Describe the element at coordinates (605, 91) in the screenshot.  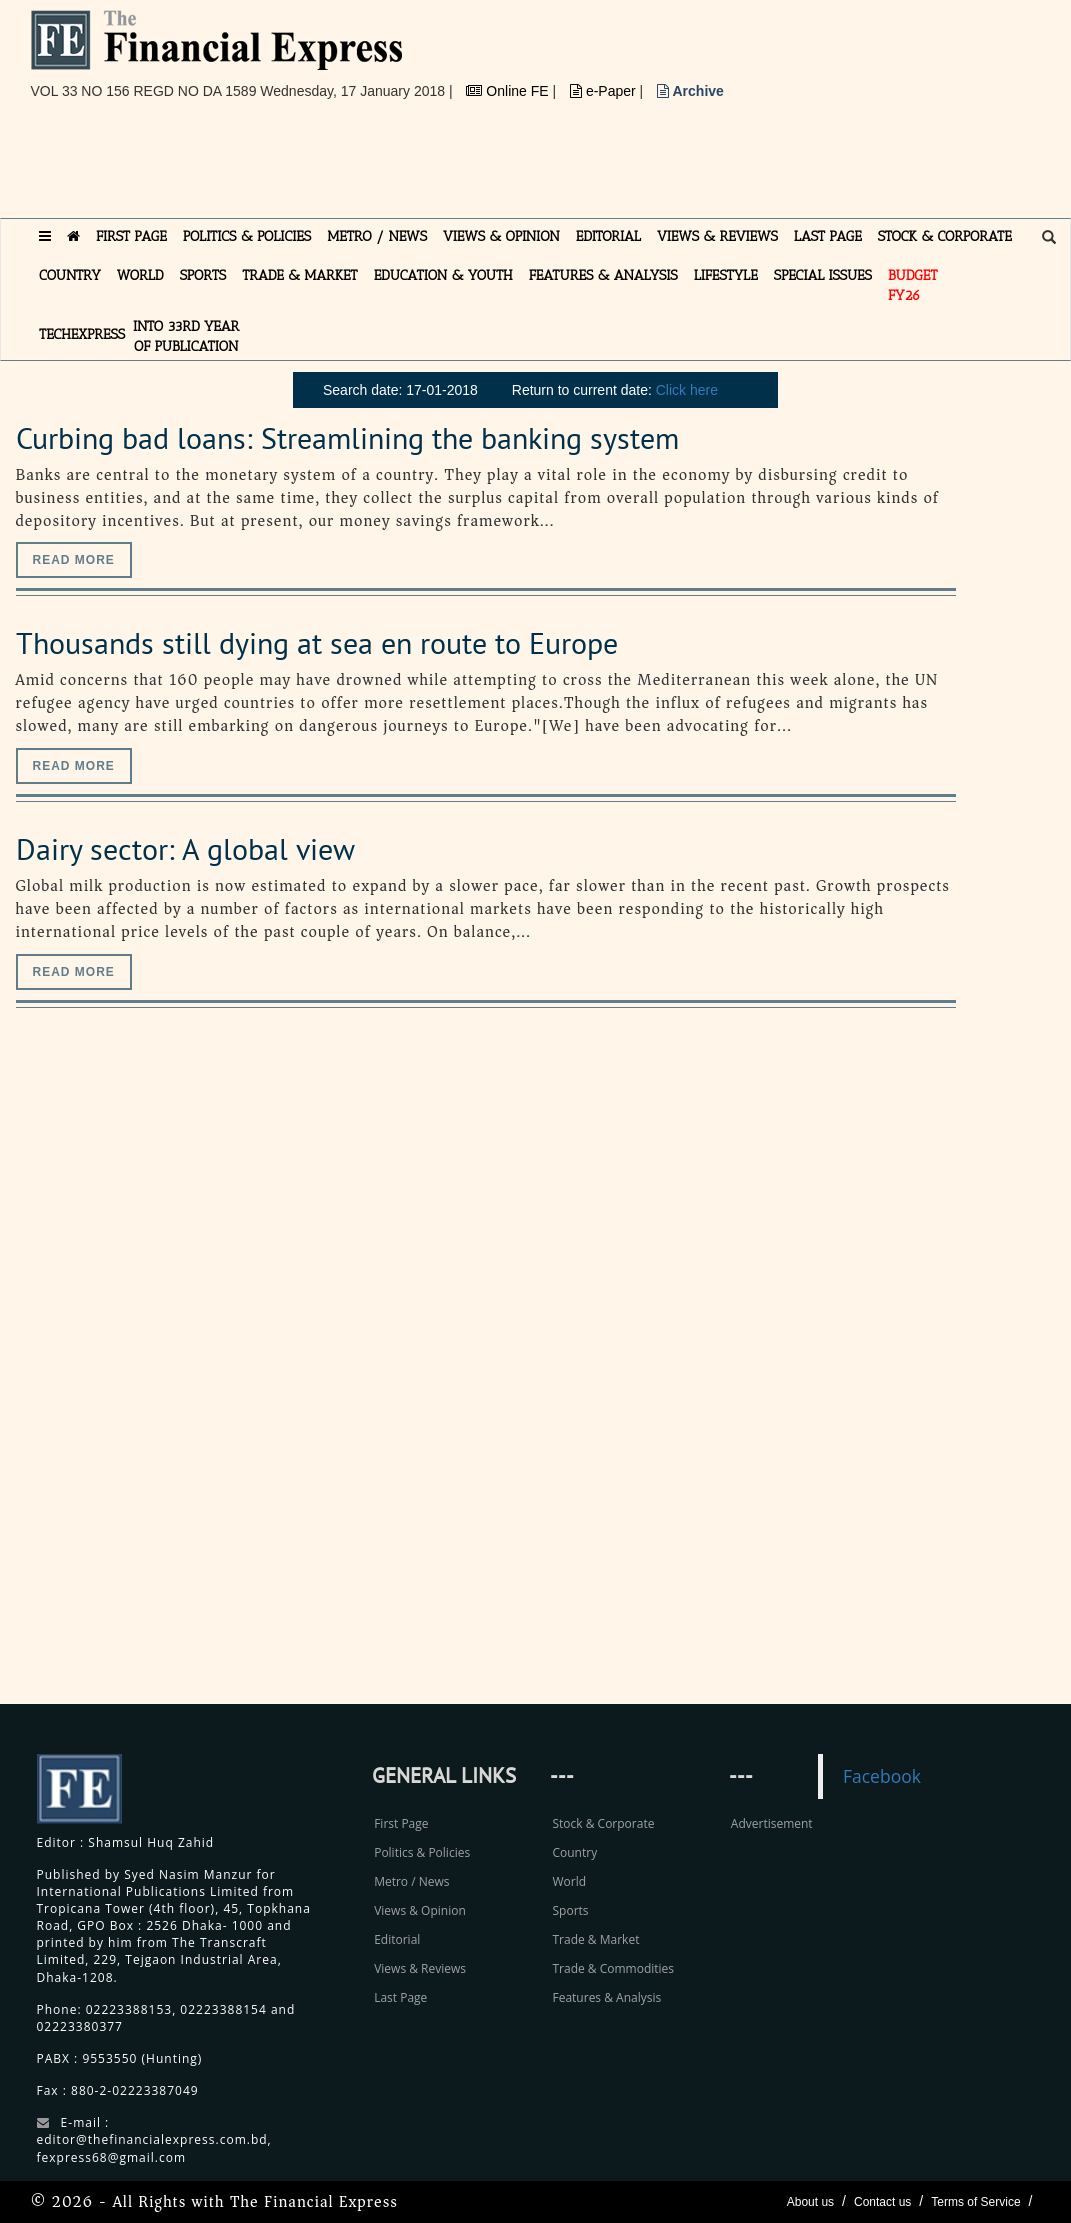
I see `e-Paper` at that location.